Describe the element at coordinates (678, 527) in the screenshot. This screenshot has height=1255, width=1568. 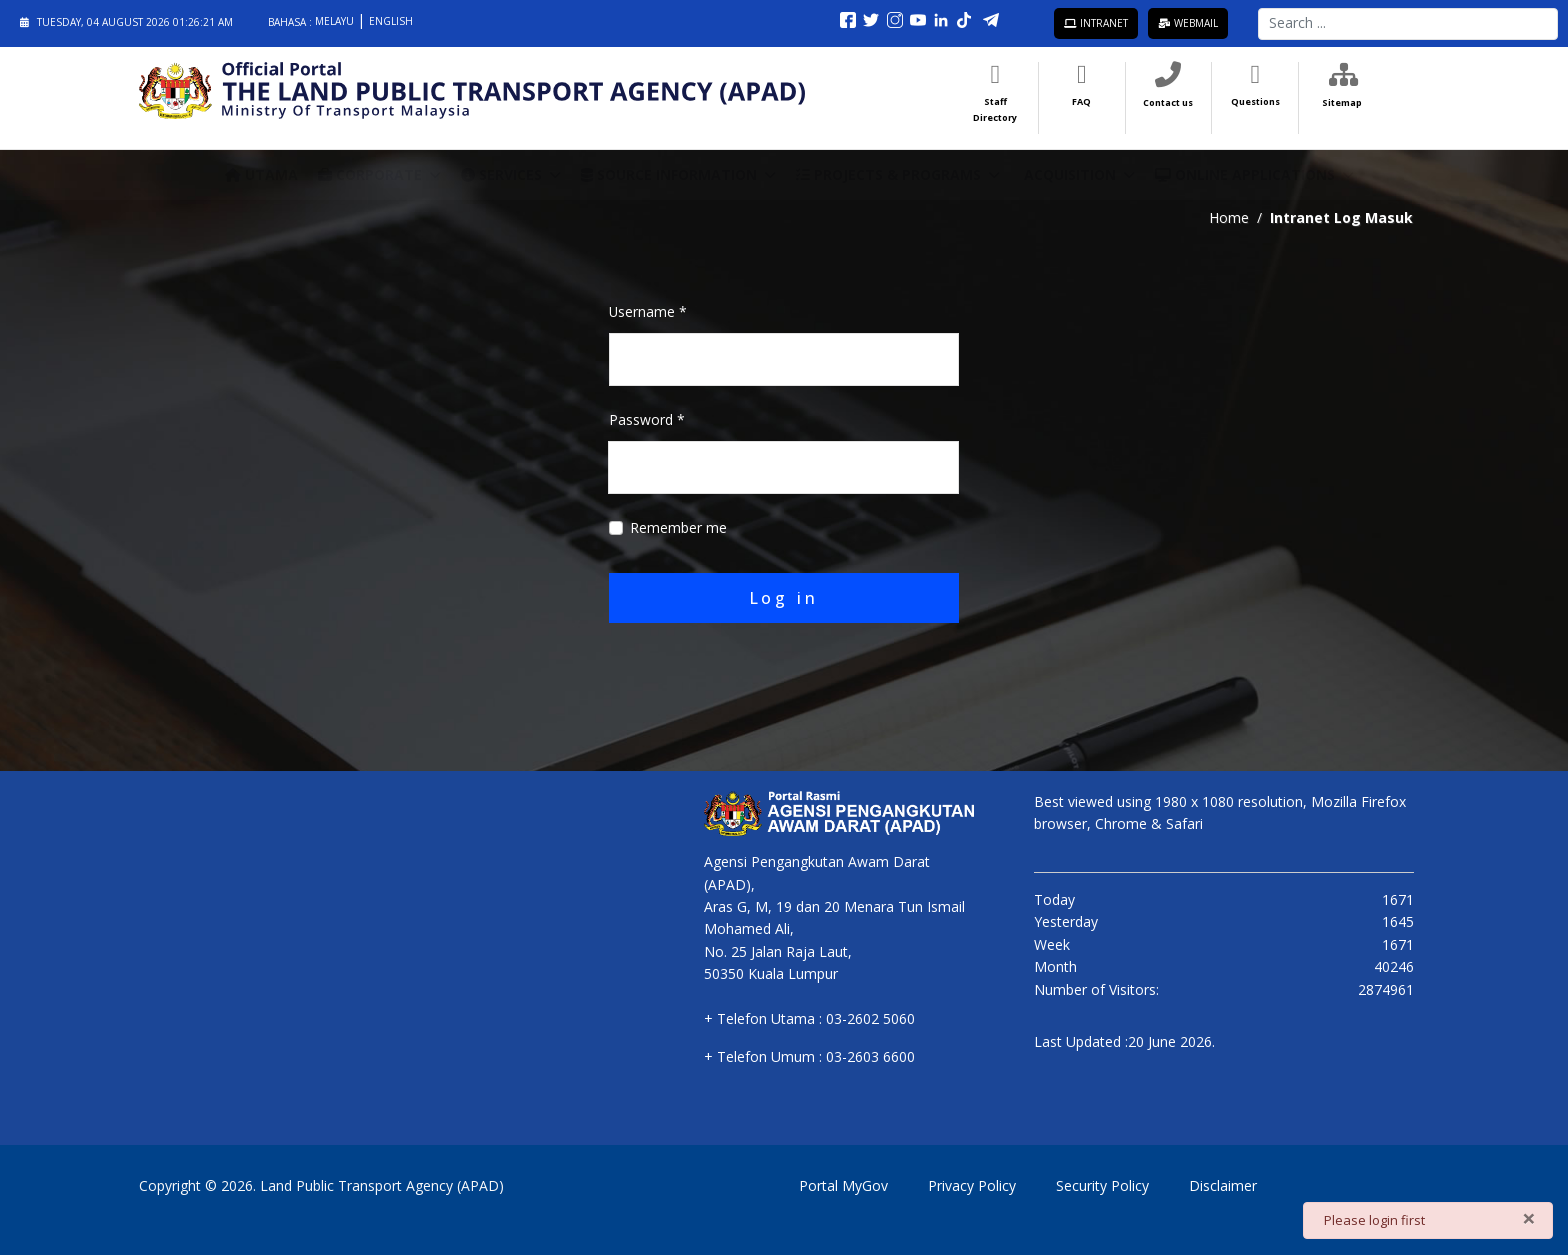
I see `Remember me` at that location.